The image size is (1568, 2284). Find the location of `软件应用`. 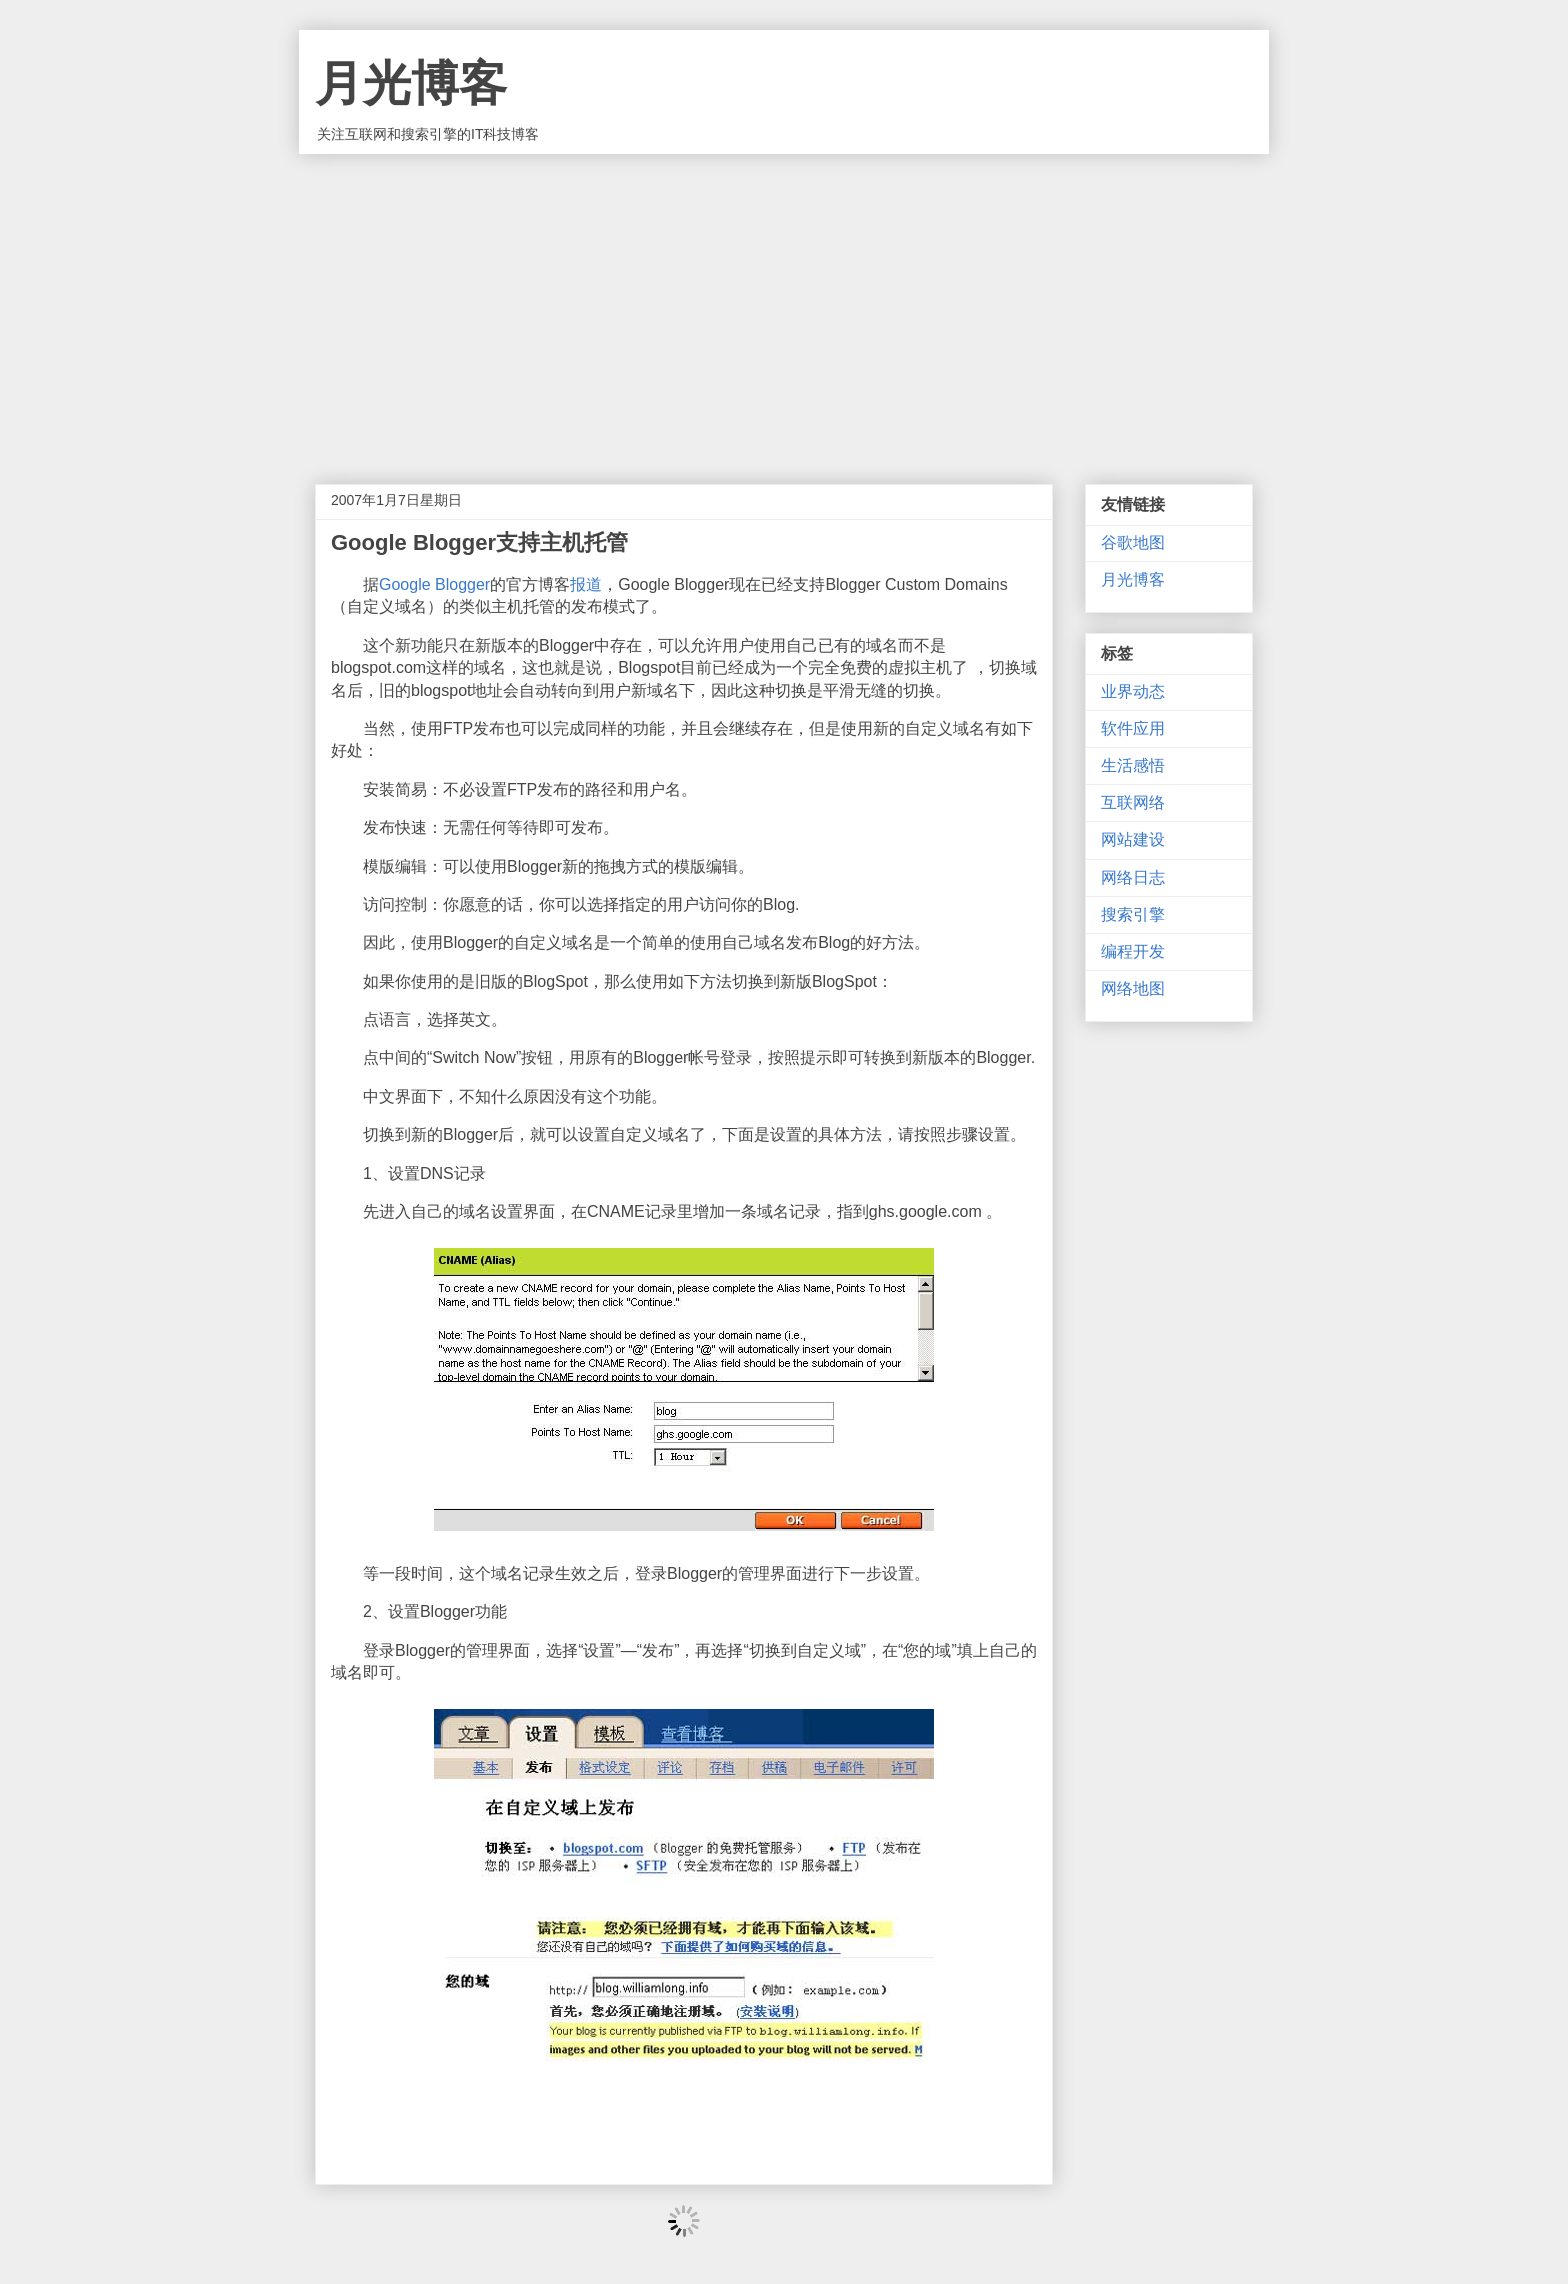

软件应用 is located at coordinates (1133, 728).